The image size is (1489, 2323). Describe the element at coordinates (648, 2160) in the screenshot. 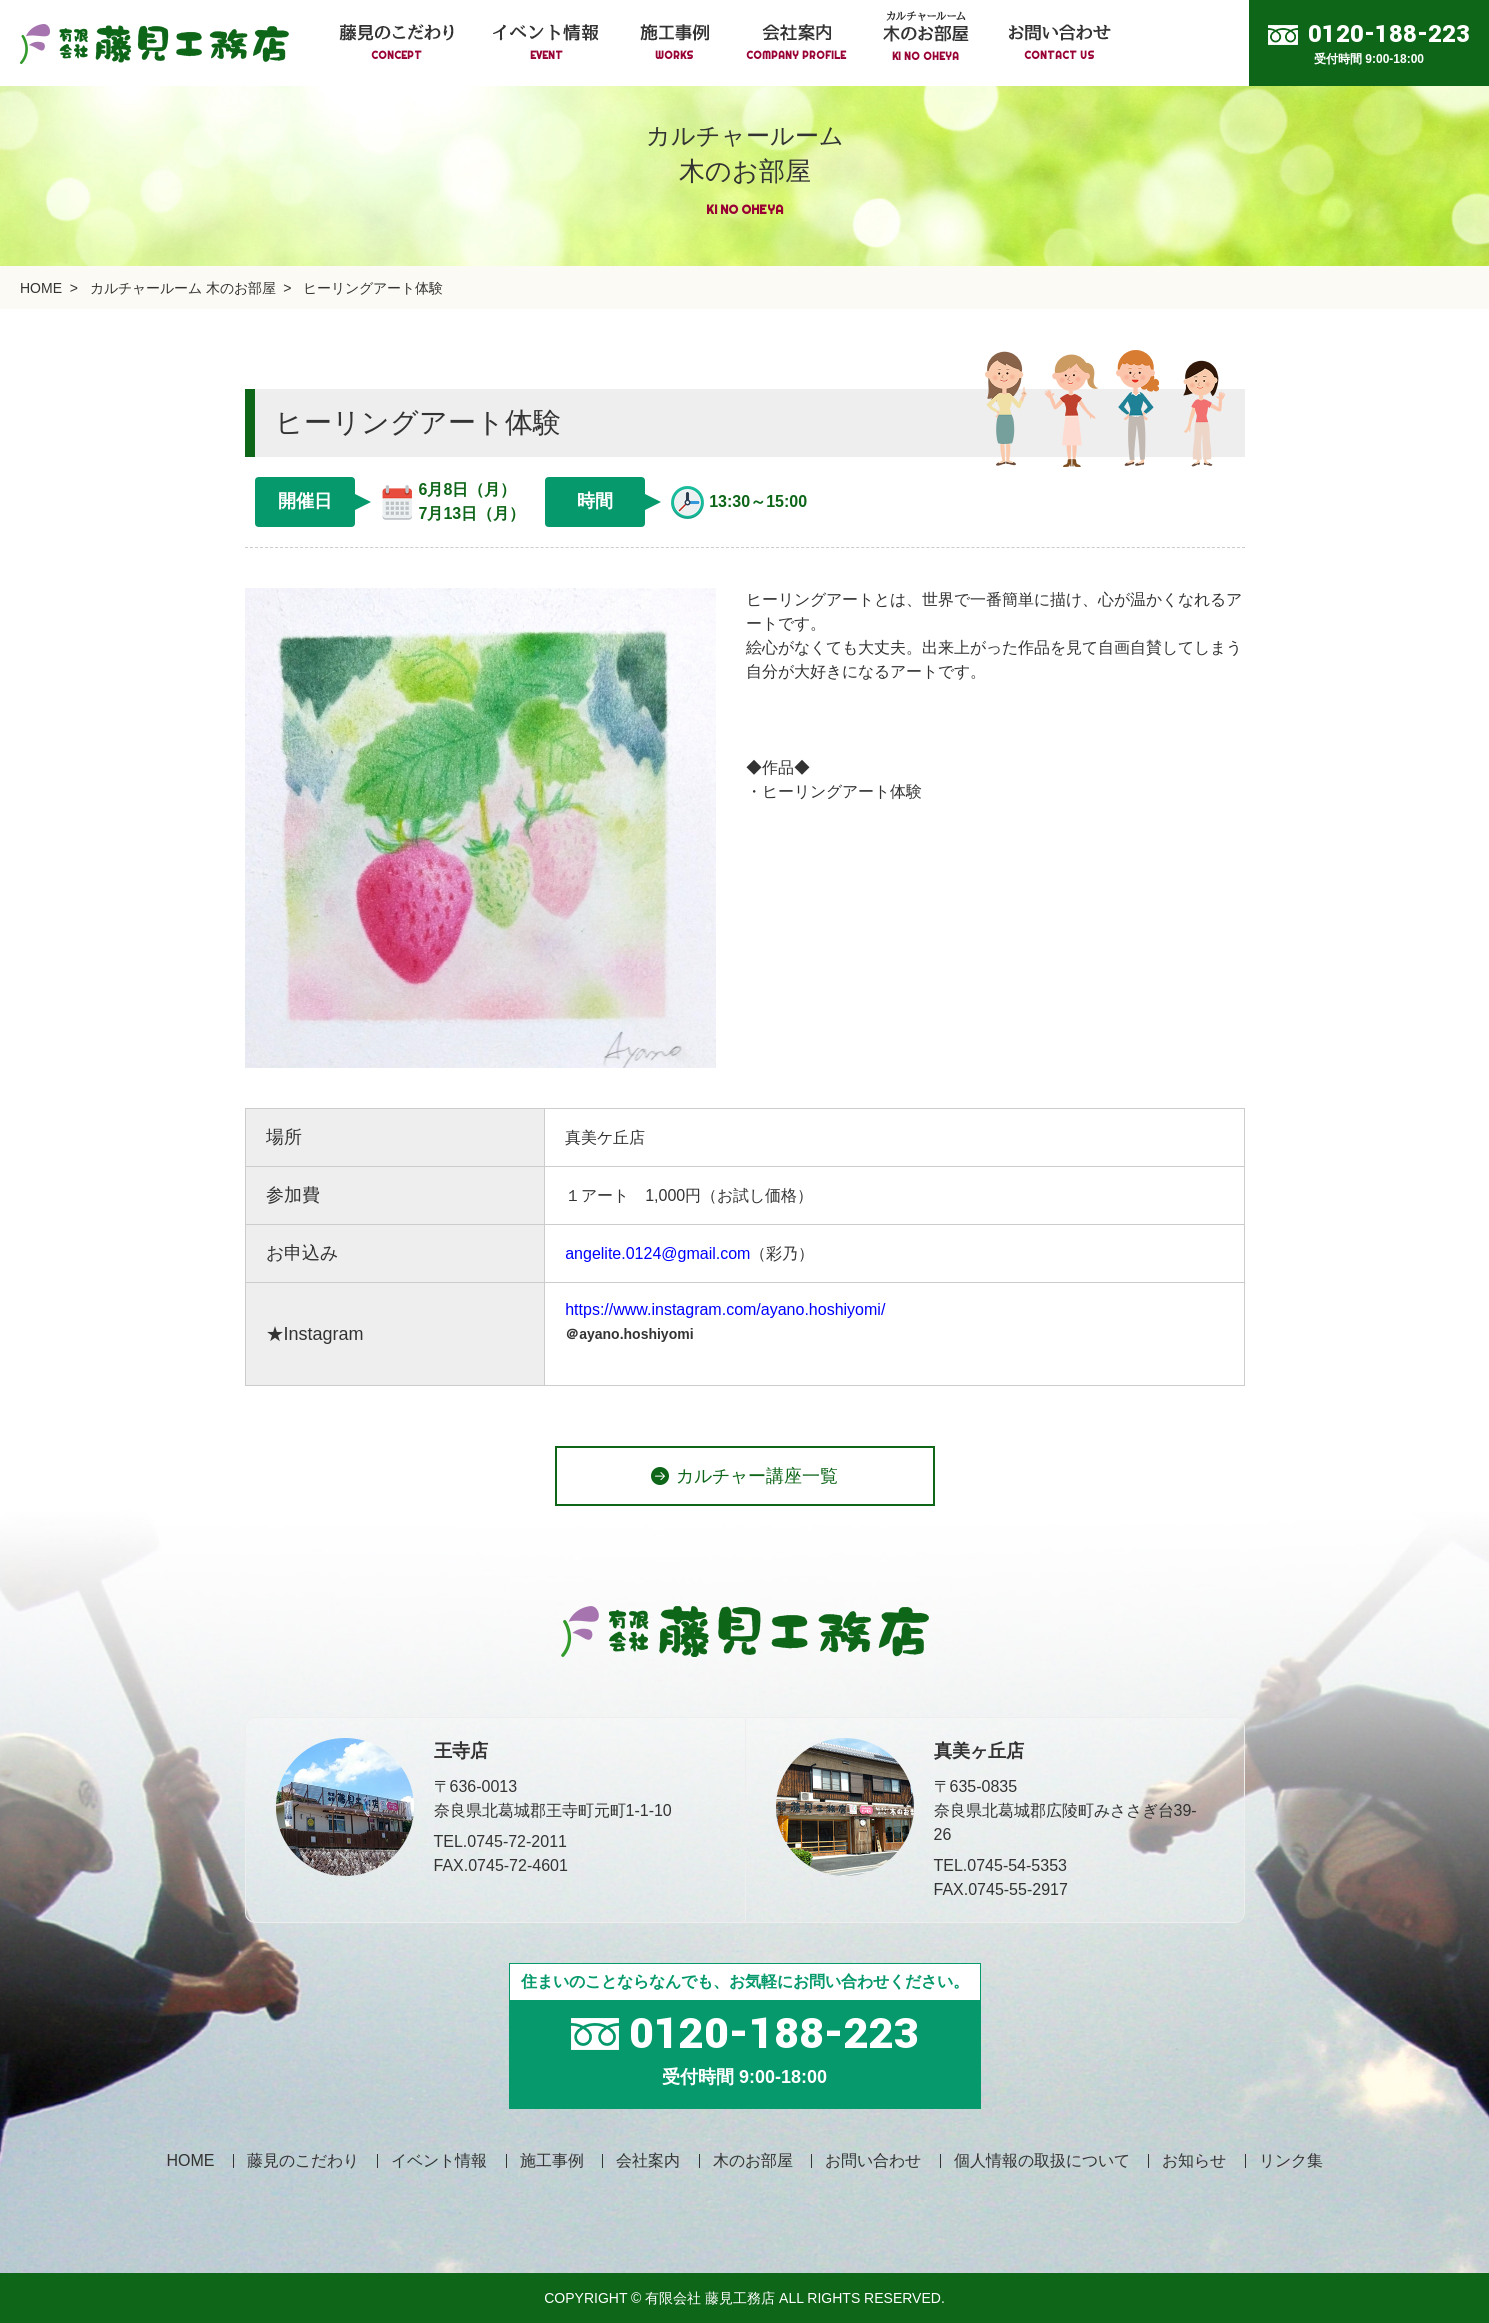

I see `会社案内` at that location.